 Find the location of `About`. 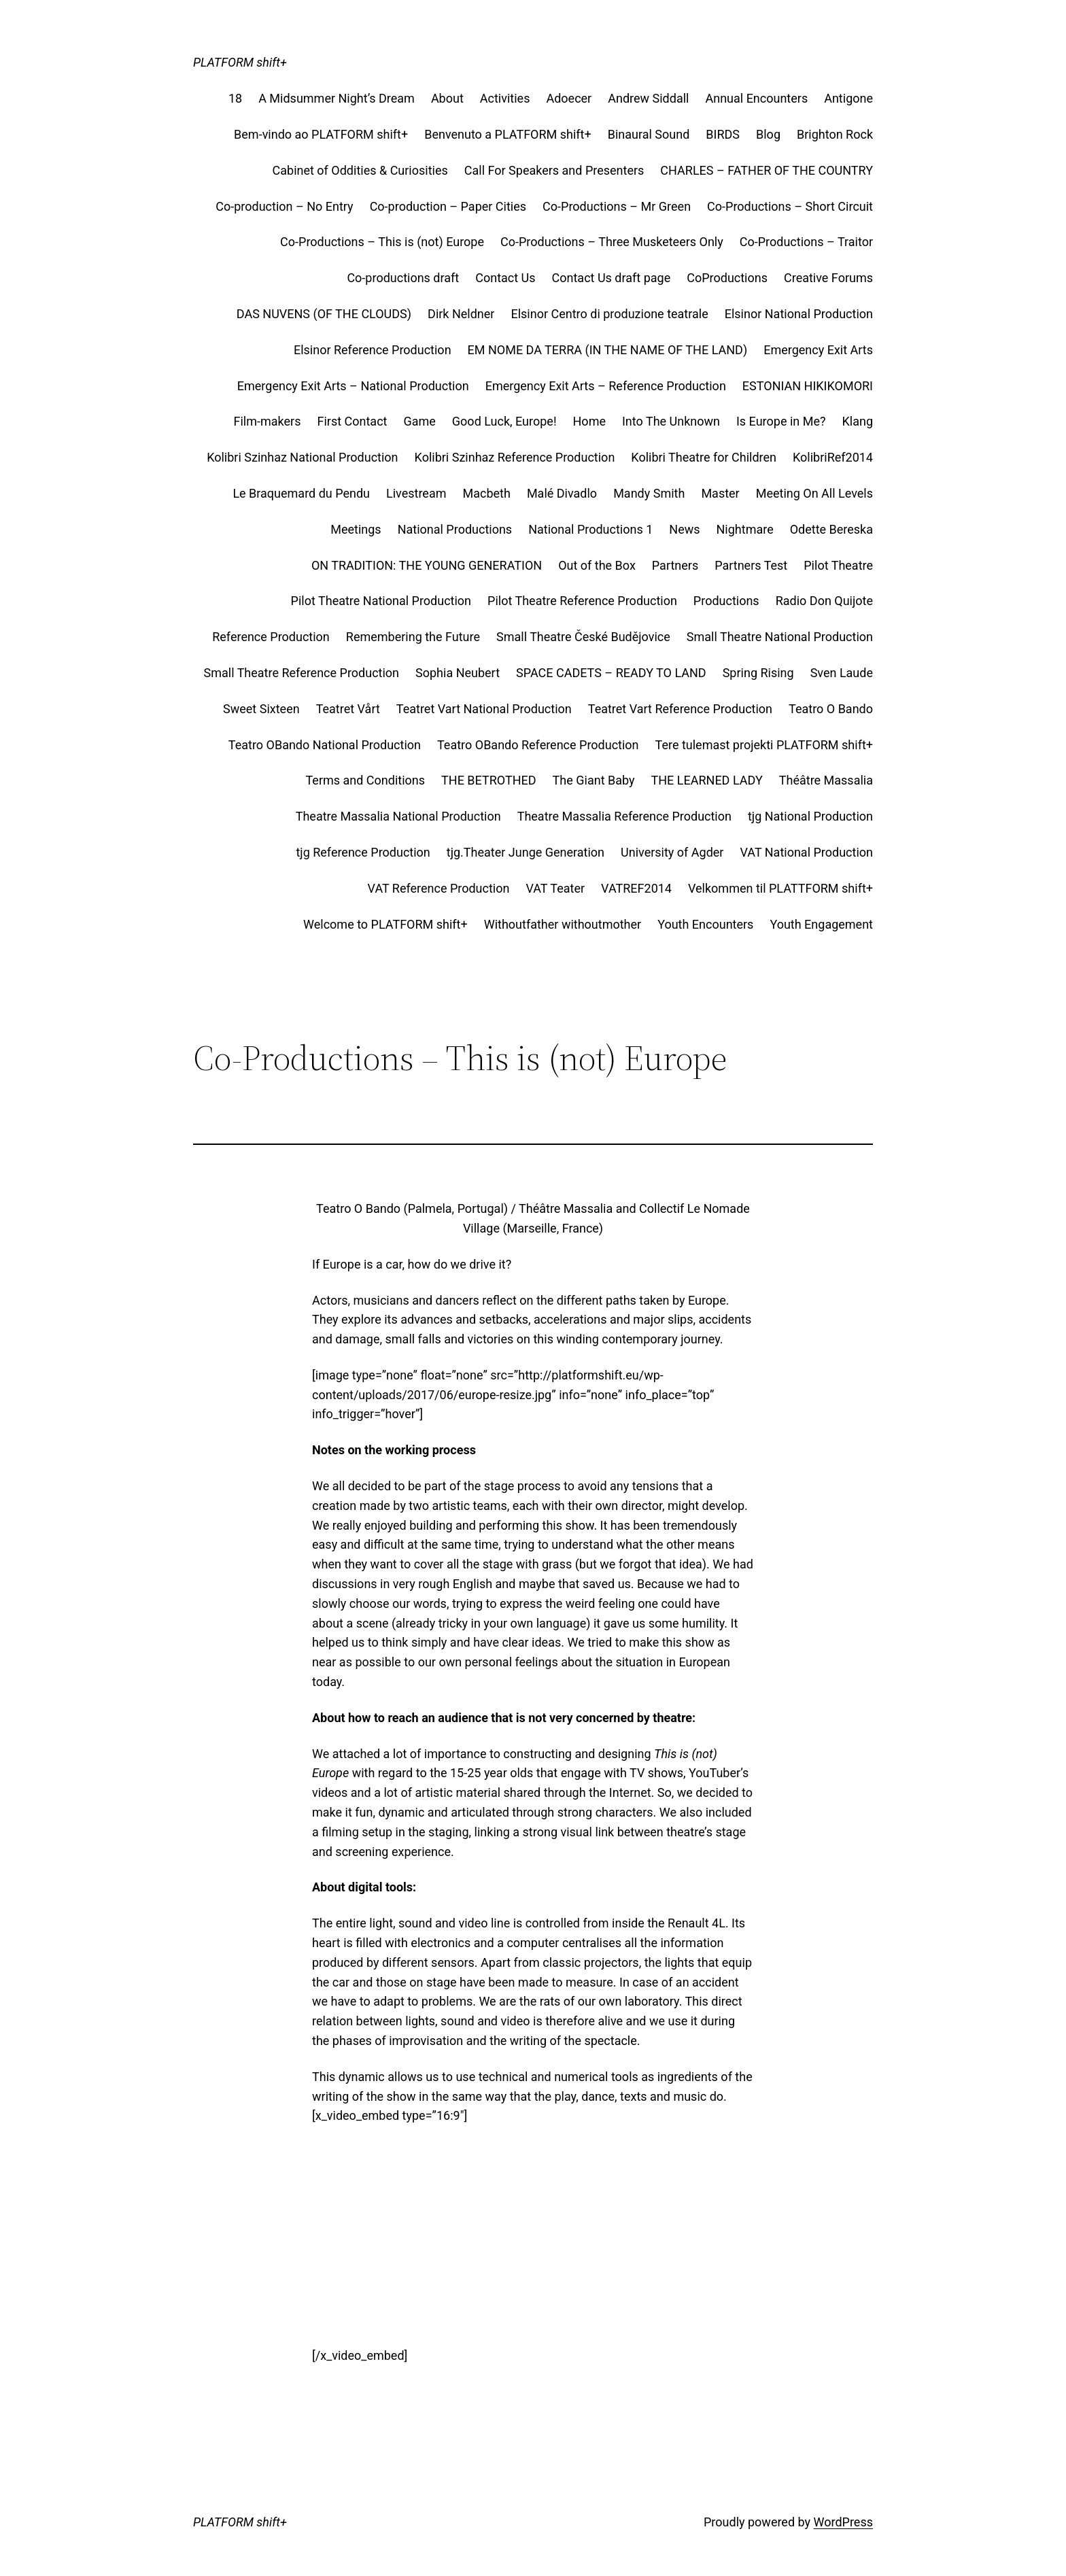

About is located at coordinates (447, 98).